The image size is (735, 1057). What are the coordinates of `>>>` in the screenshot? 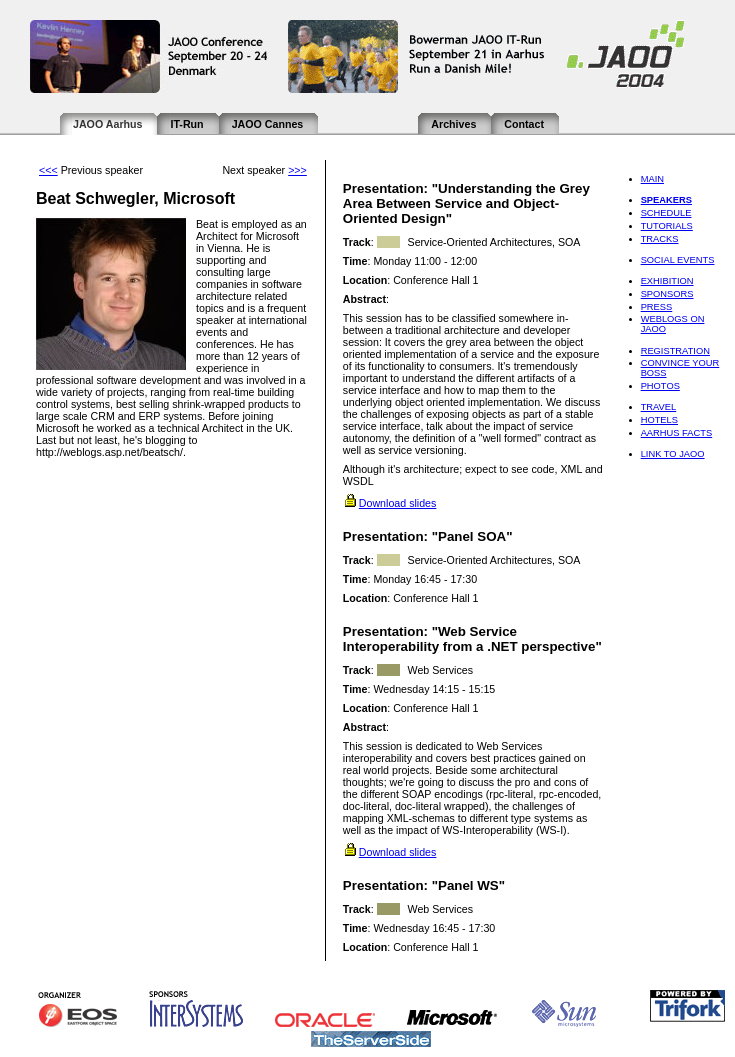 It's located at (297, 170).